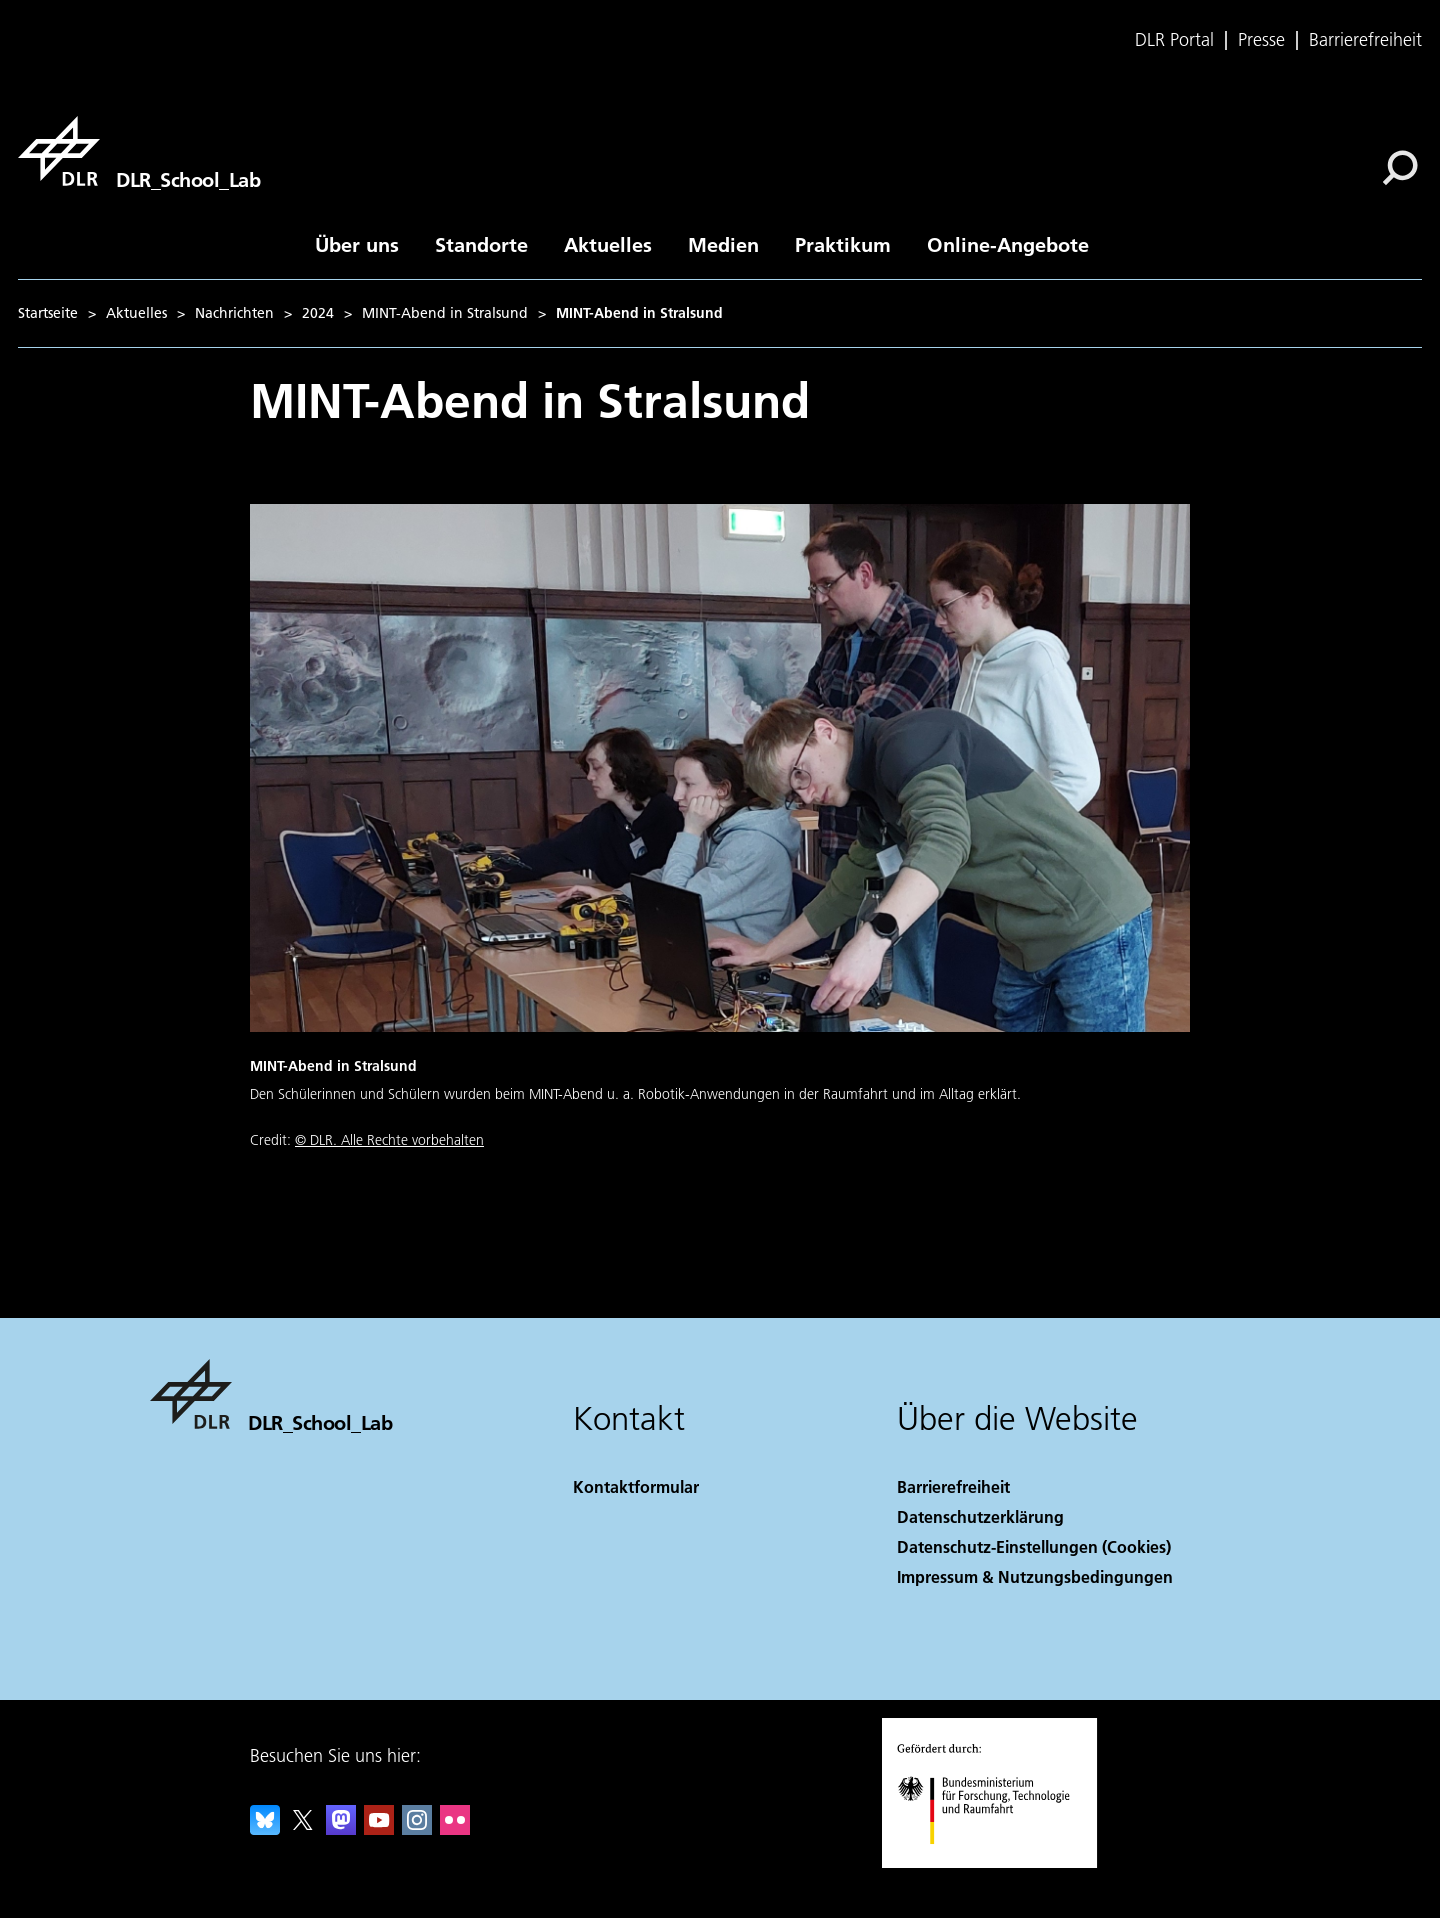  Describe the element at coordinates (379, 1828) in the screenshot. I see `[DLR YouTube]` at that location.